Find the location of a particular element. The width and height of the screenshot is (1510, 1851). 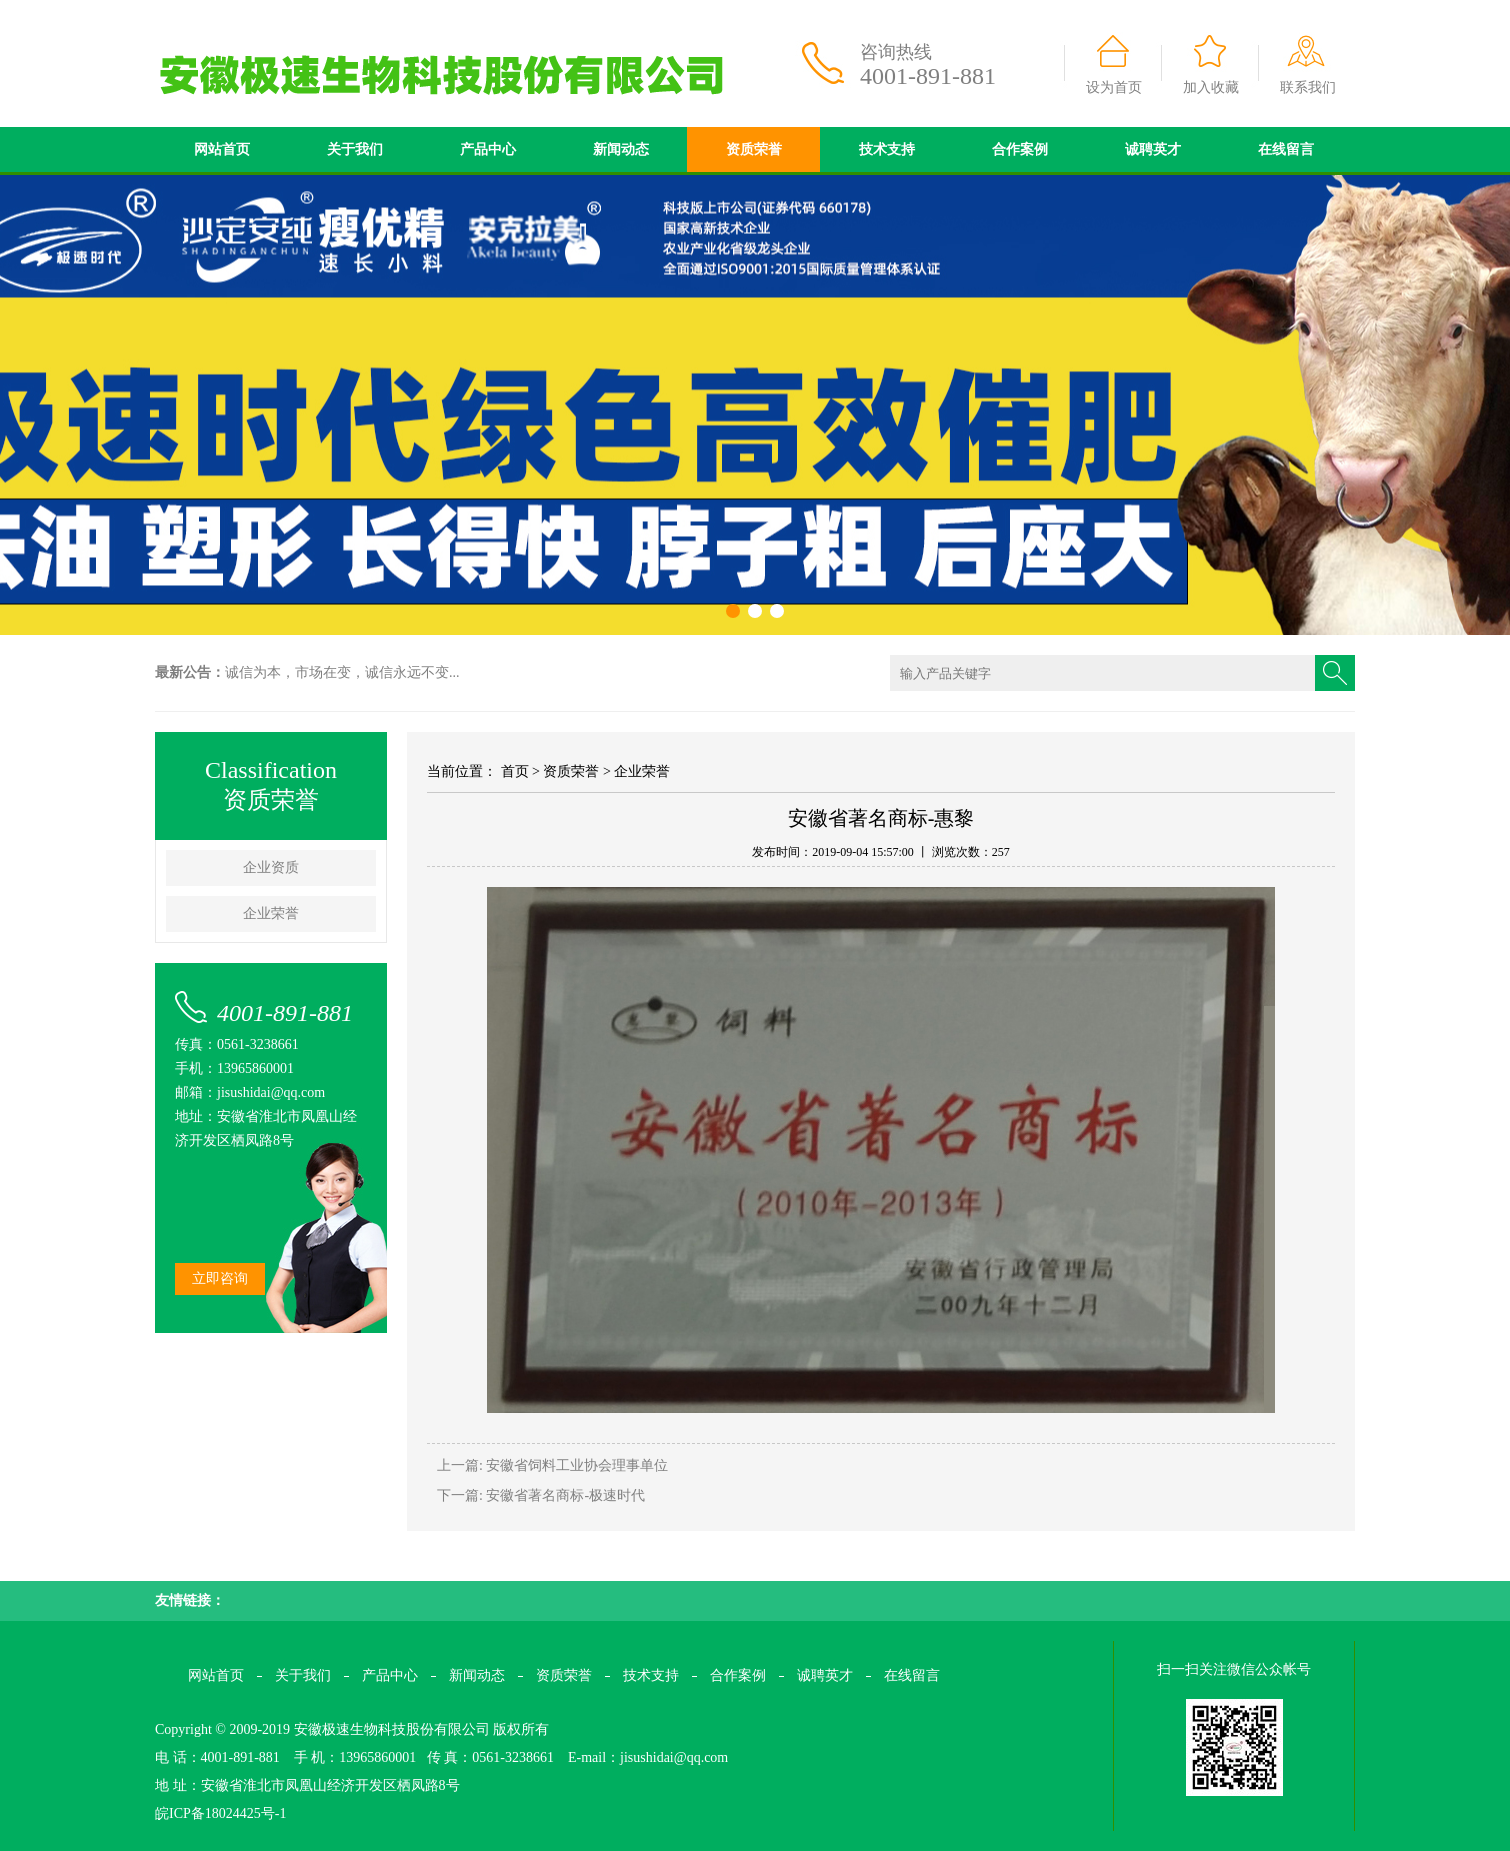

资质荣誉 is located at coordinates (754, 149).